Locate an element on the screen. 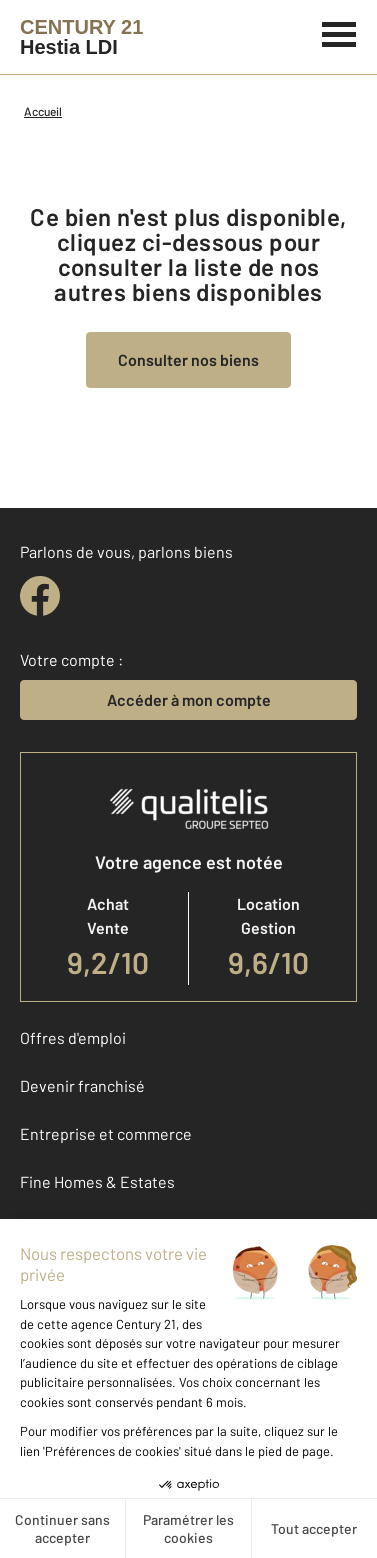  [Century 21] is located at coordinates (81, 37).